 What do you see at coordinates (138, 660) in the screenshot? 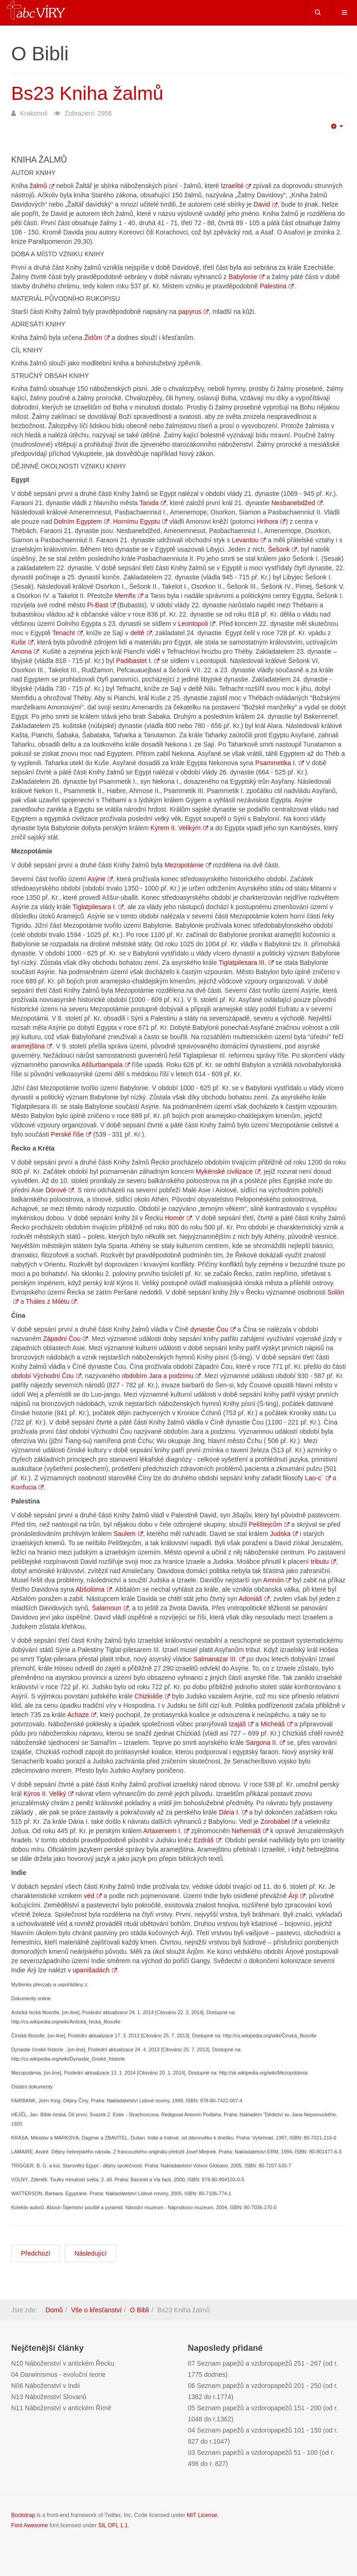
I see `Padibastet I.` at bounding box center [138, 660].